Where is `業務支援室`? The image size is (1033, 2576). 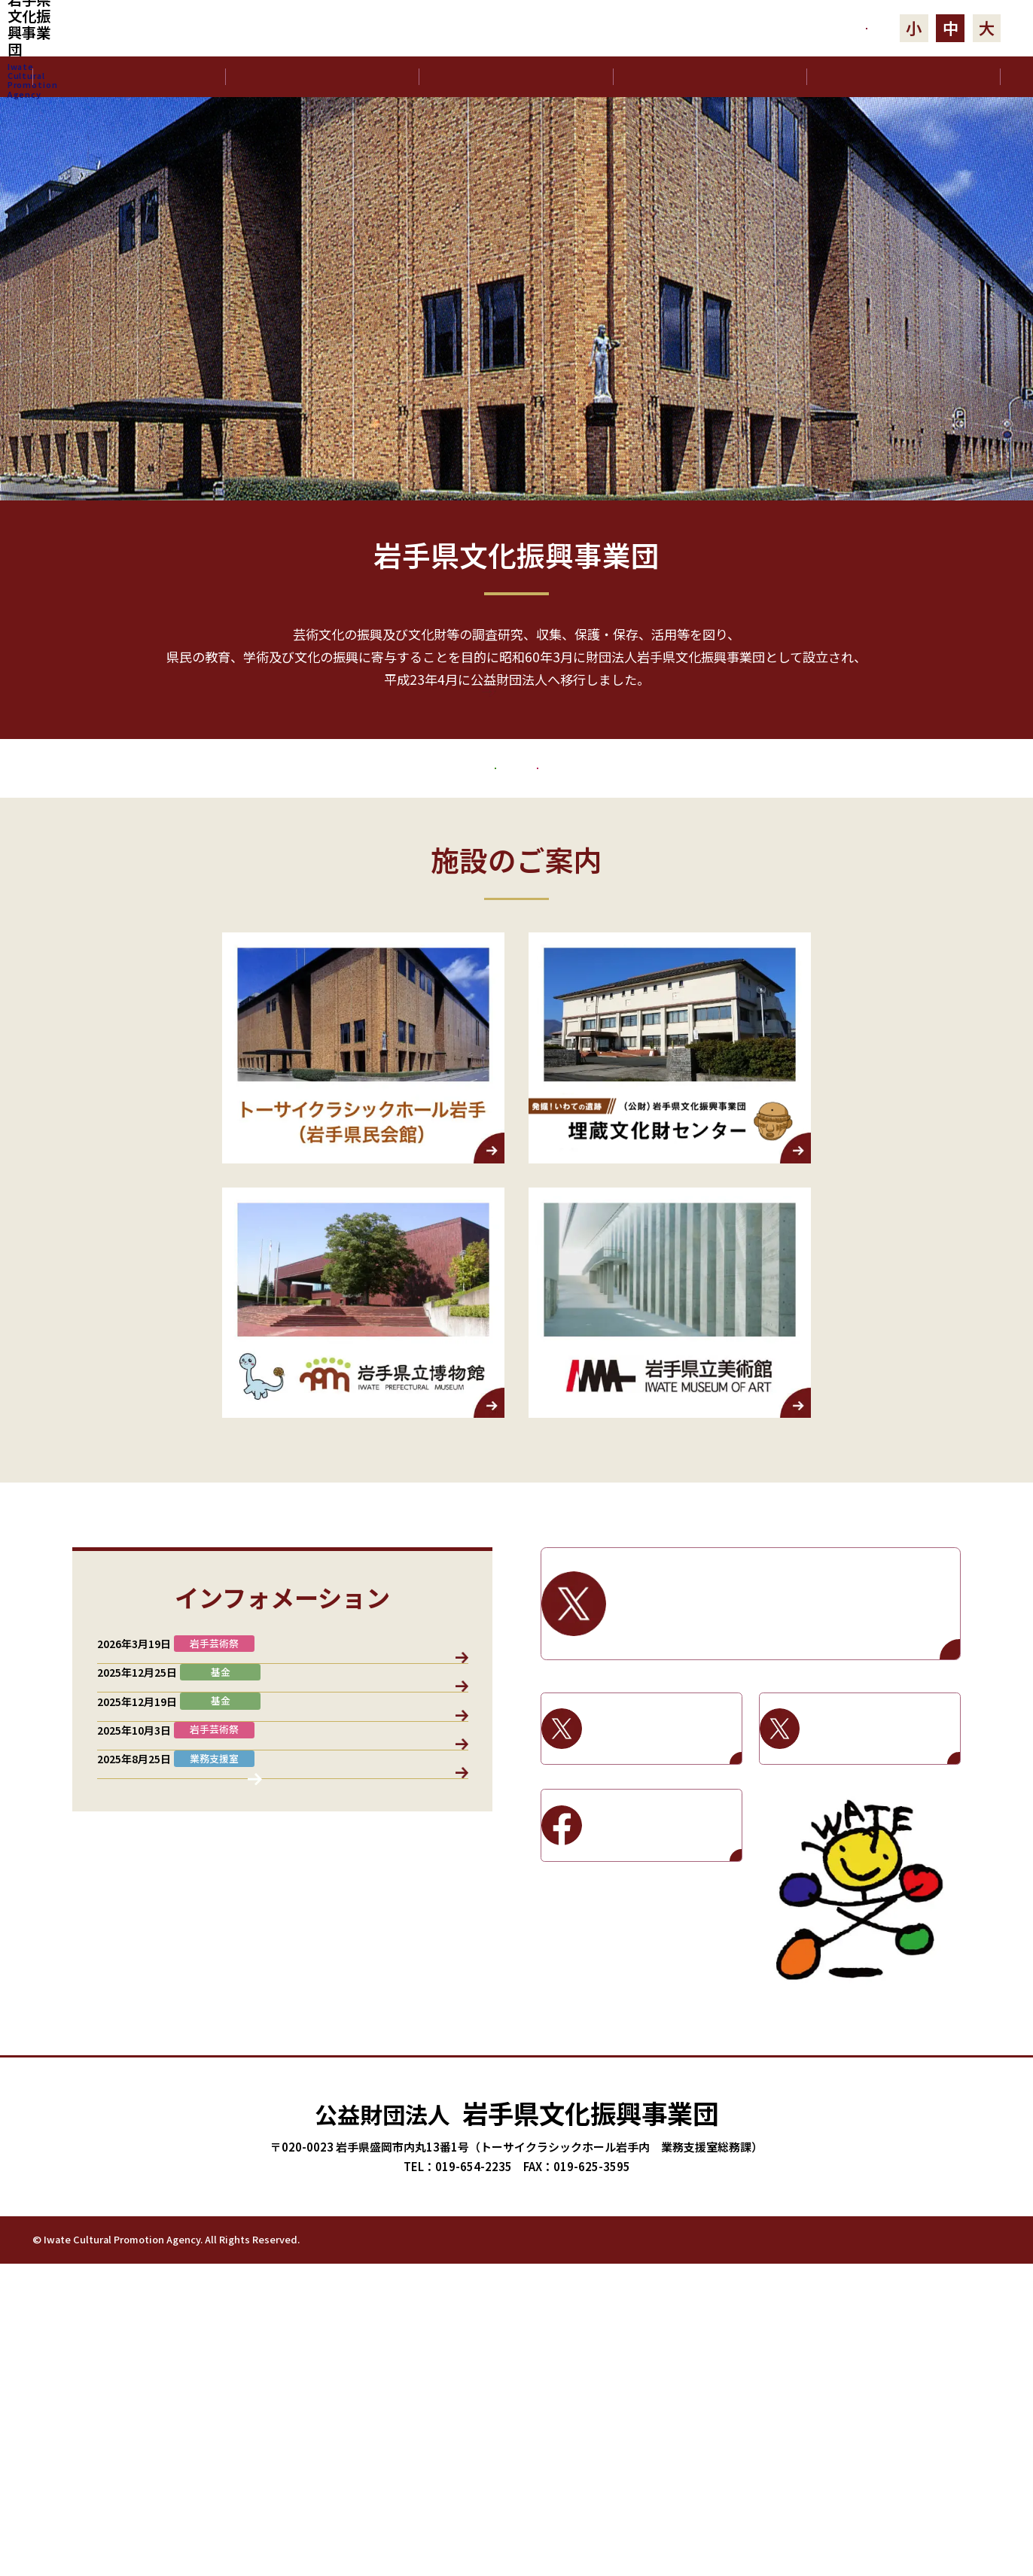 業務支援室 is located at coordinates (206, 1791).